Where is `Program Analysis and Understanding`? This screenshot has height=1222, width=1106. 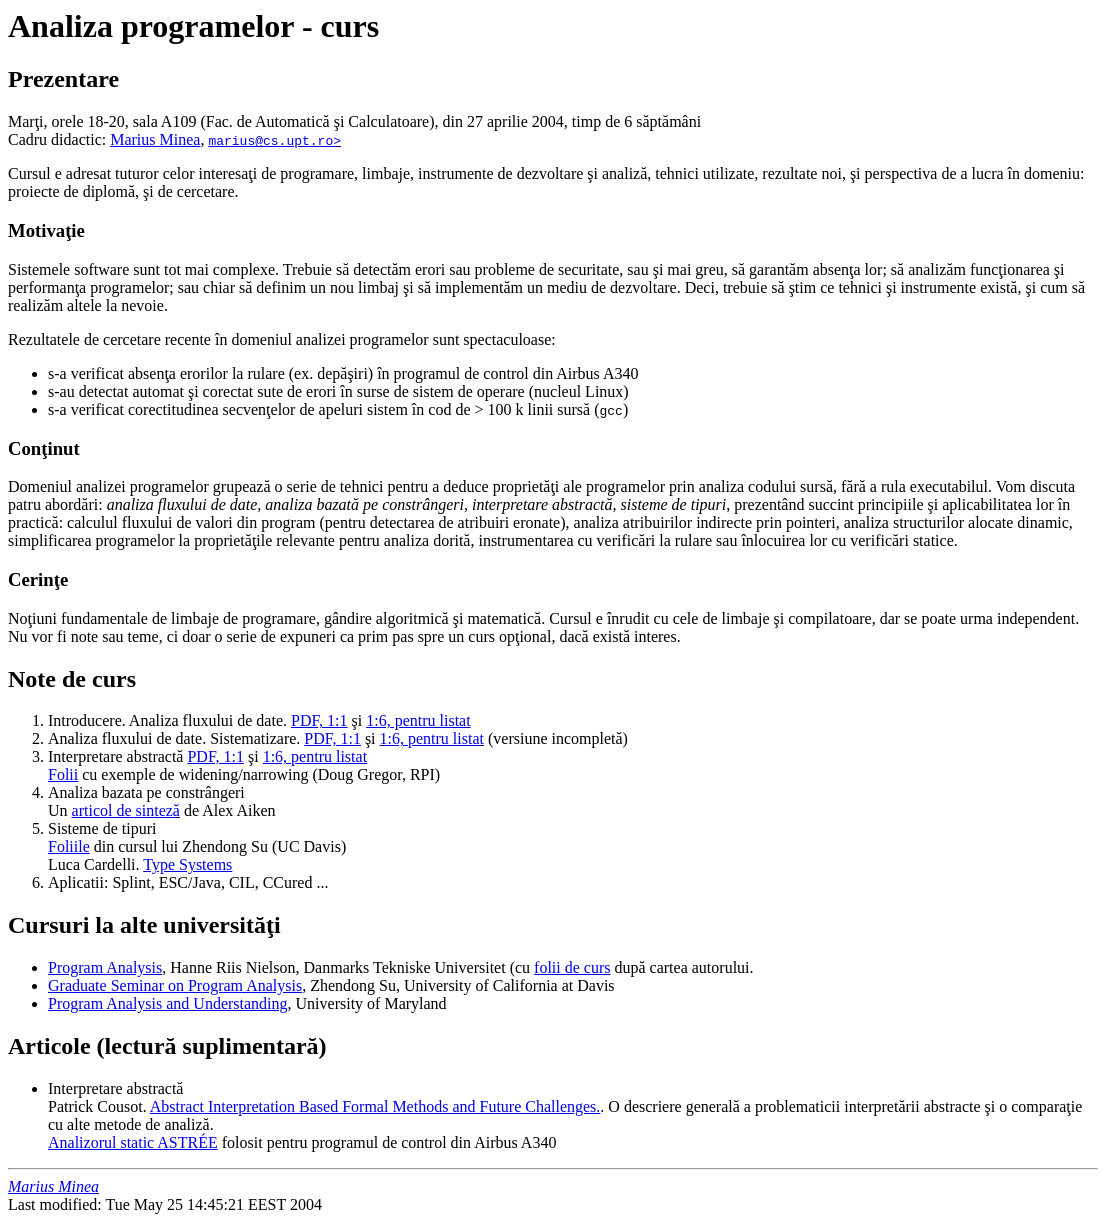 Program Analysis and Understanding is located at coordinates (168, 1003).